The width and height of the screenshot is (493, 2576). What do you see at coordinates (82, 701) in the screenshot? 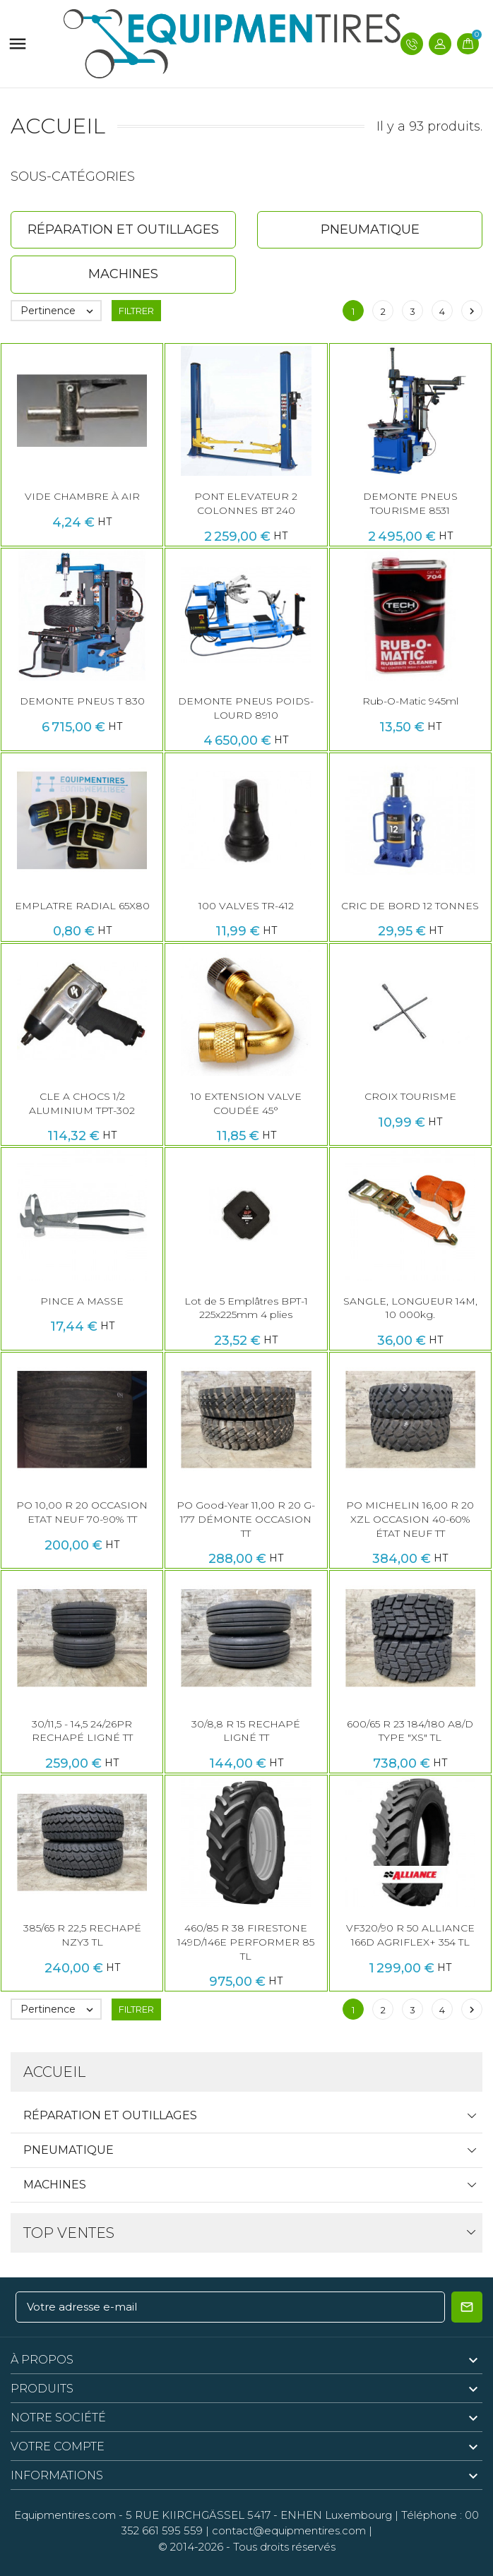
I see `DEMONTE PNEUS T 830` at bounding box center [82, 701].